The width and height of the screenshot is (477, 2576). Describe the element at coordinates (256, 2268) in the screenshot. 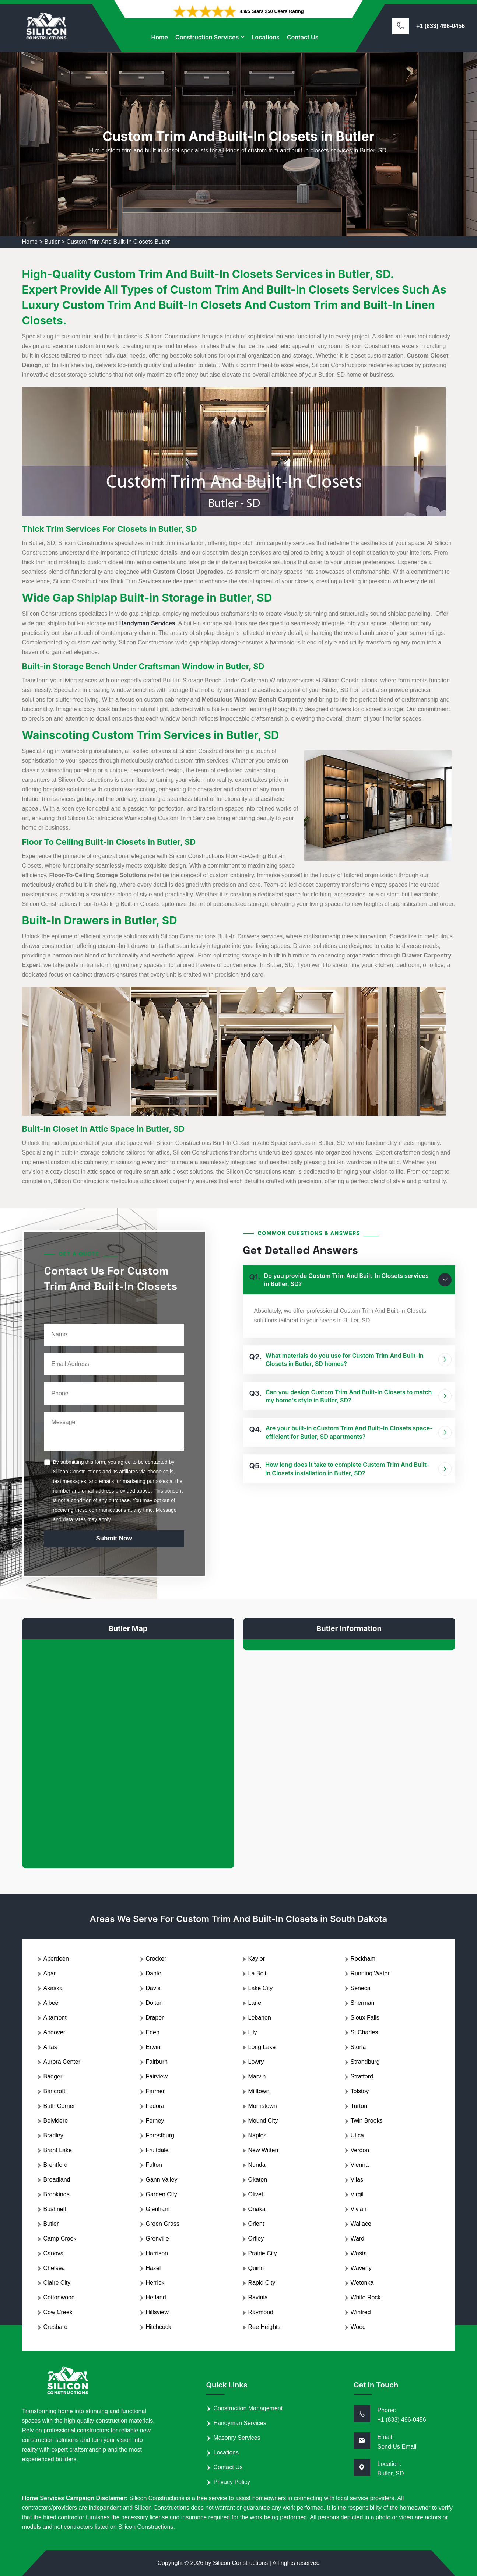

I see `Quinn` at that location.